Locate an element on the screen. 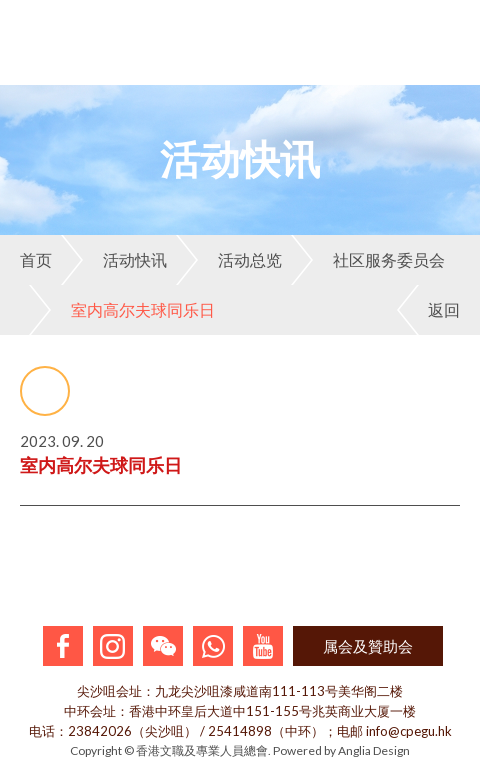  返回 is located at coordinates (428, 310).